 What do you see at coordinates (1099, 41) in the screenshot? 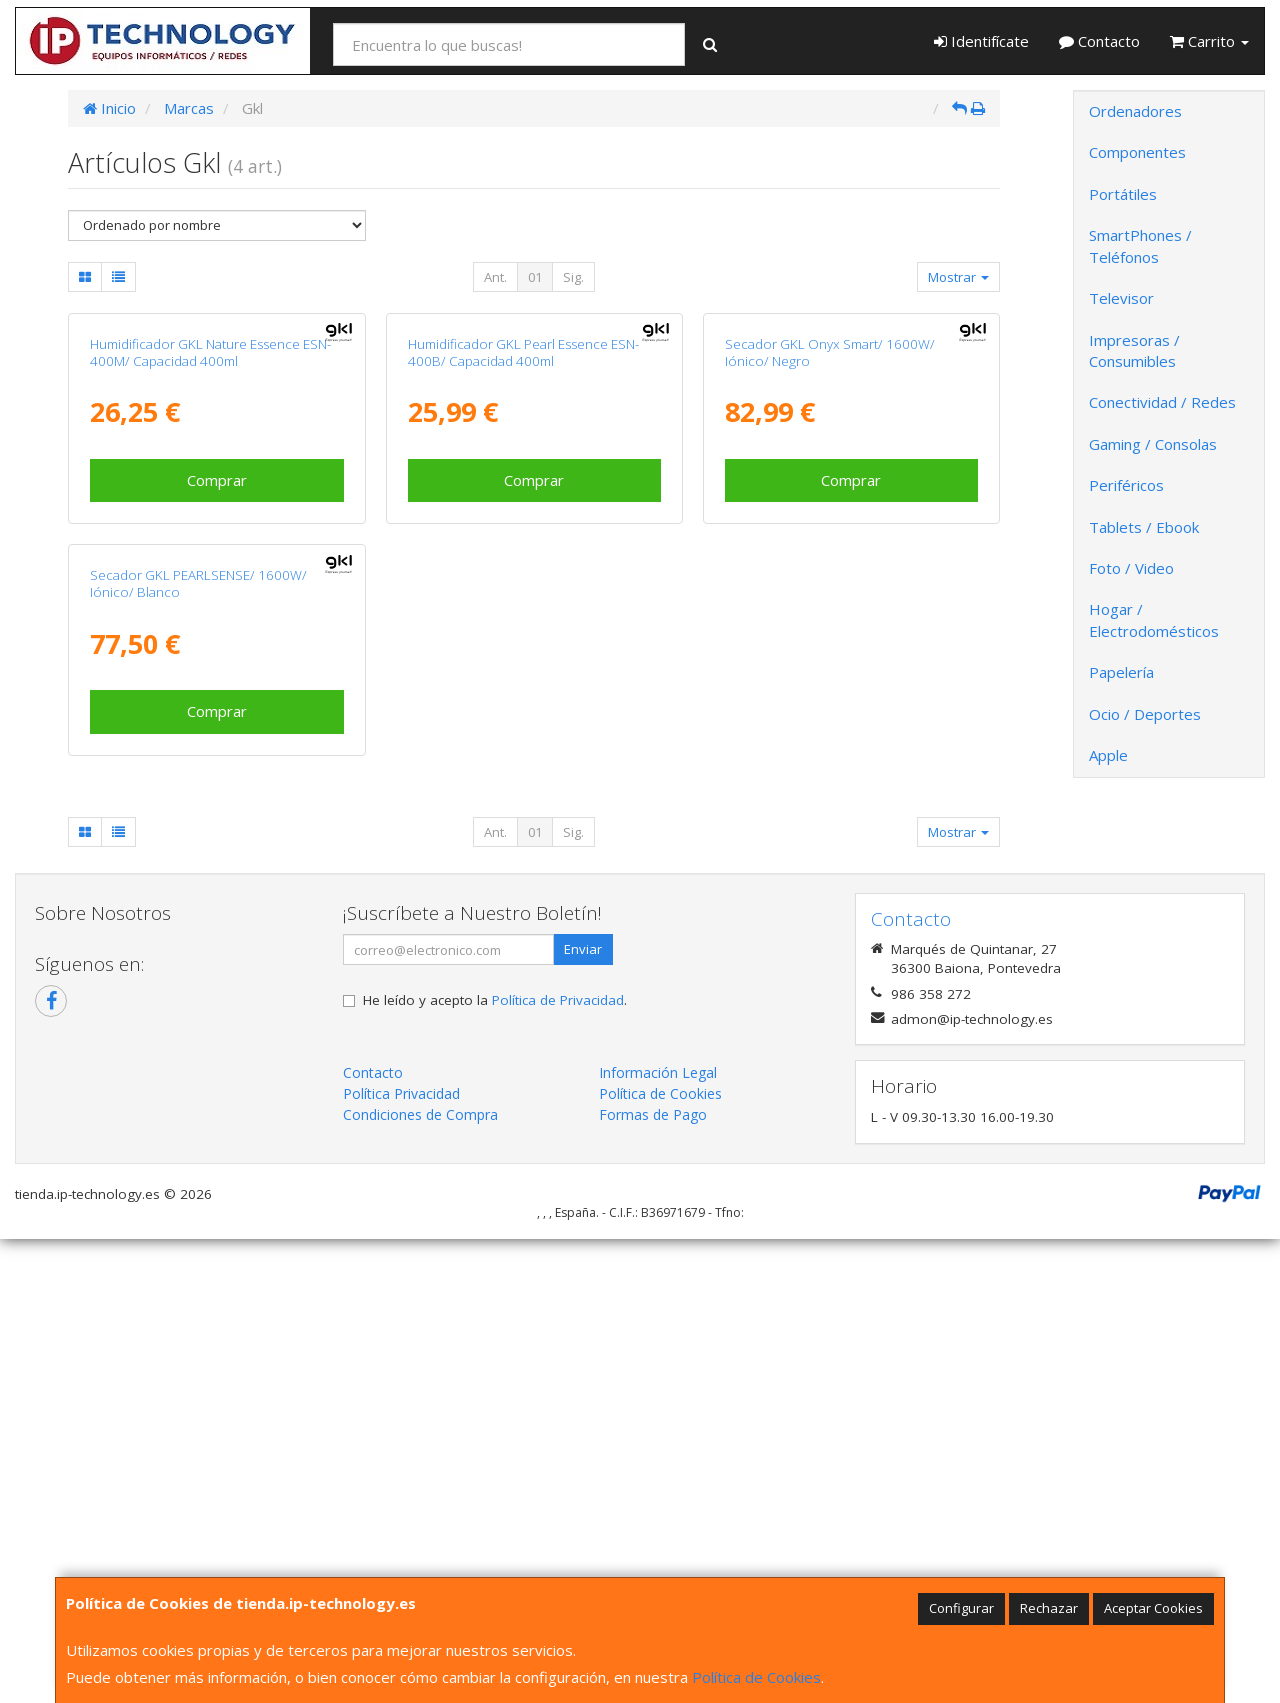
I see `Contacto` at bounding box center [1099, 41].